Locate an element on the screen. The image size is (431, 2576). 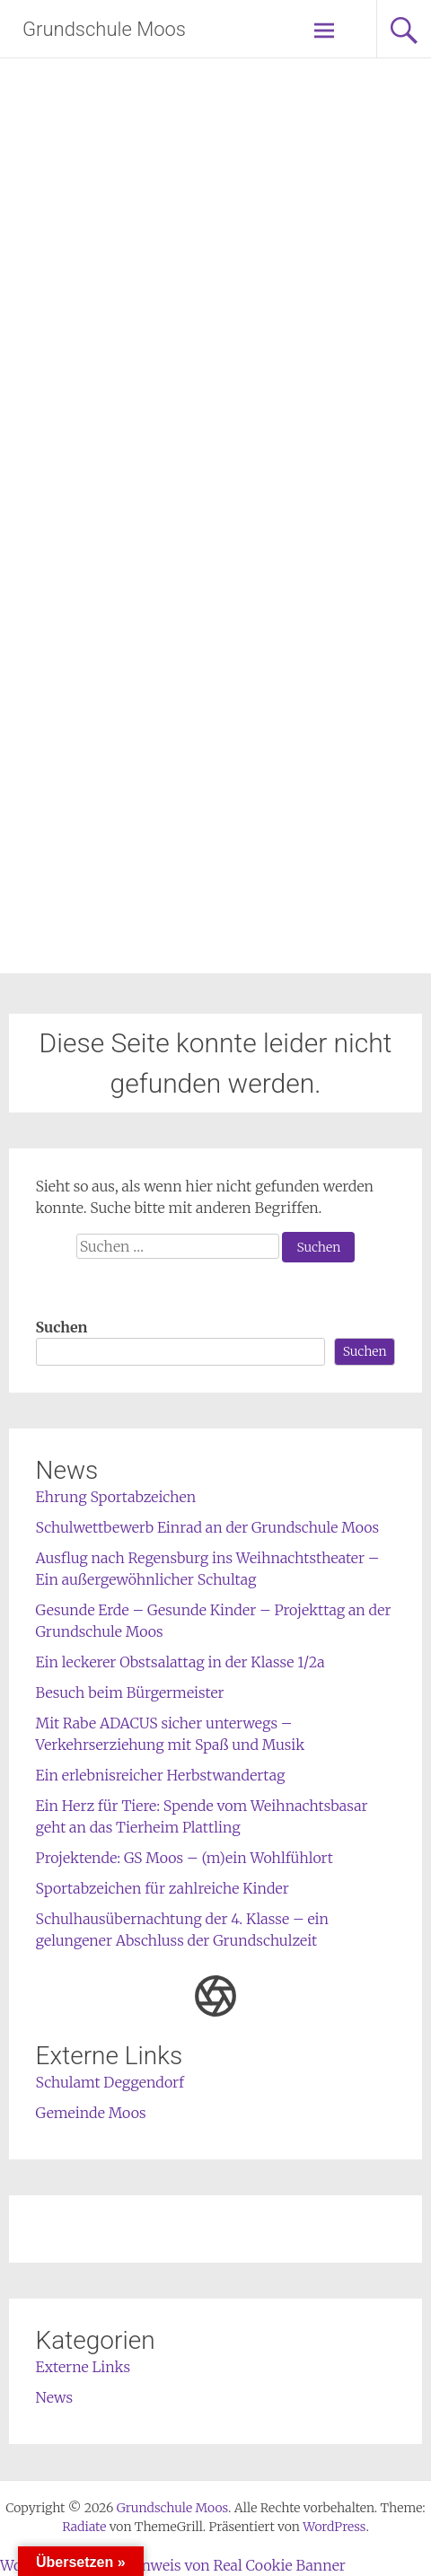
Besuch beim Bürgermeister is located at coordinates (130, 1692).